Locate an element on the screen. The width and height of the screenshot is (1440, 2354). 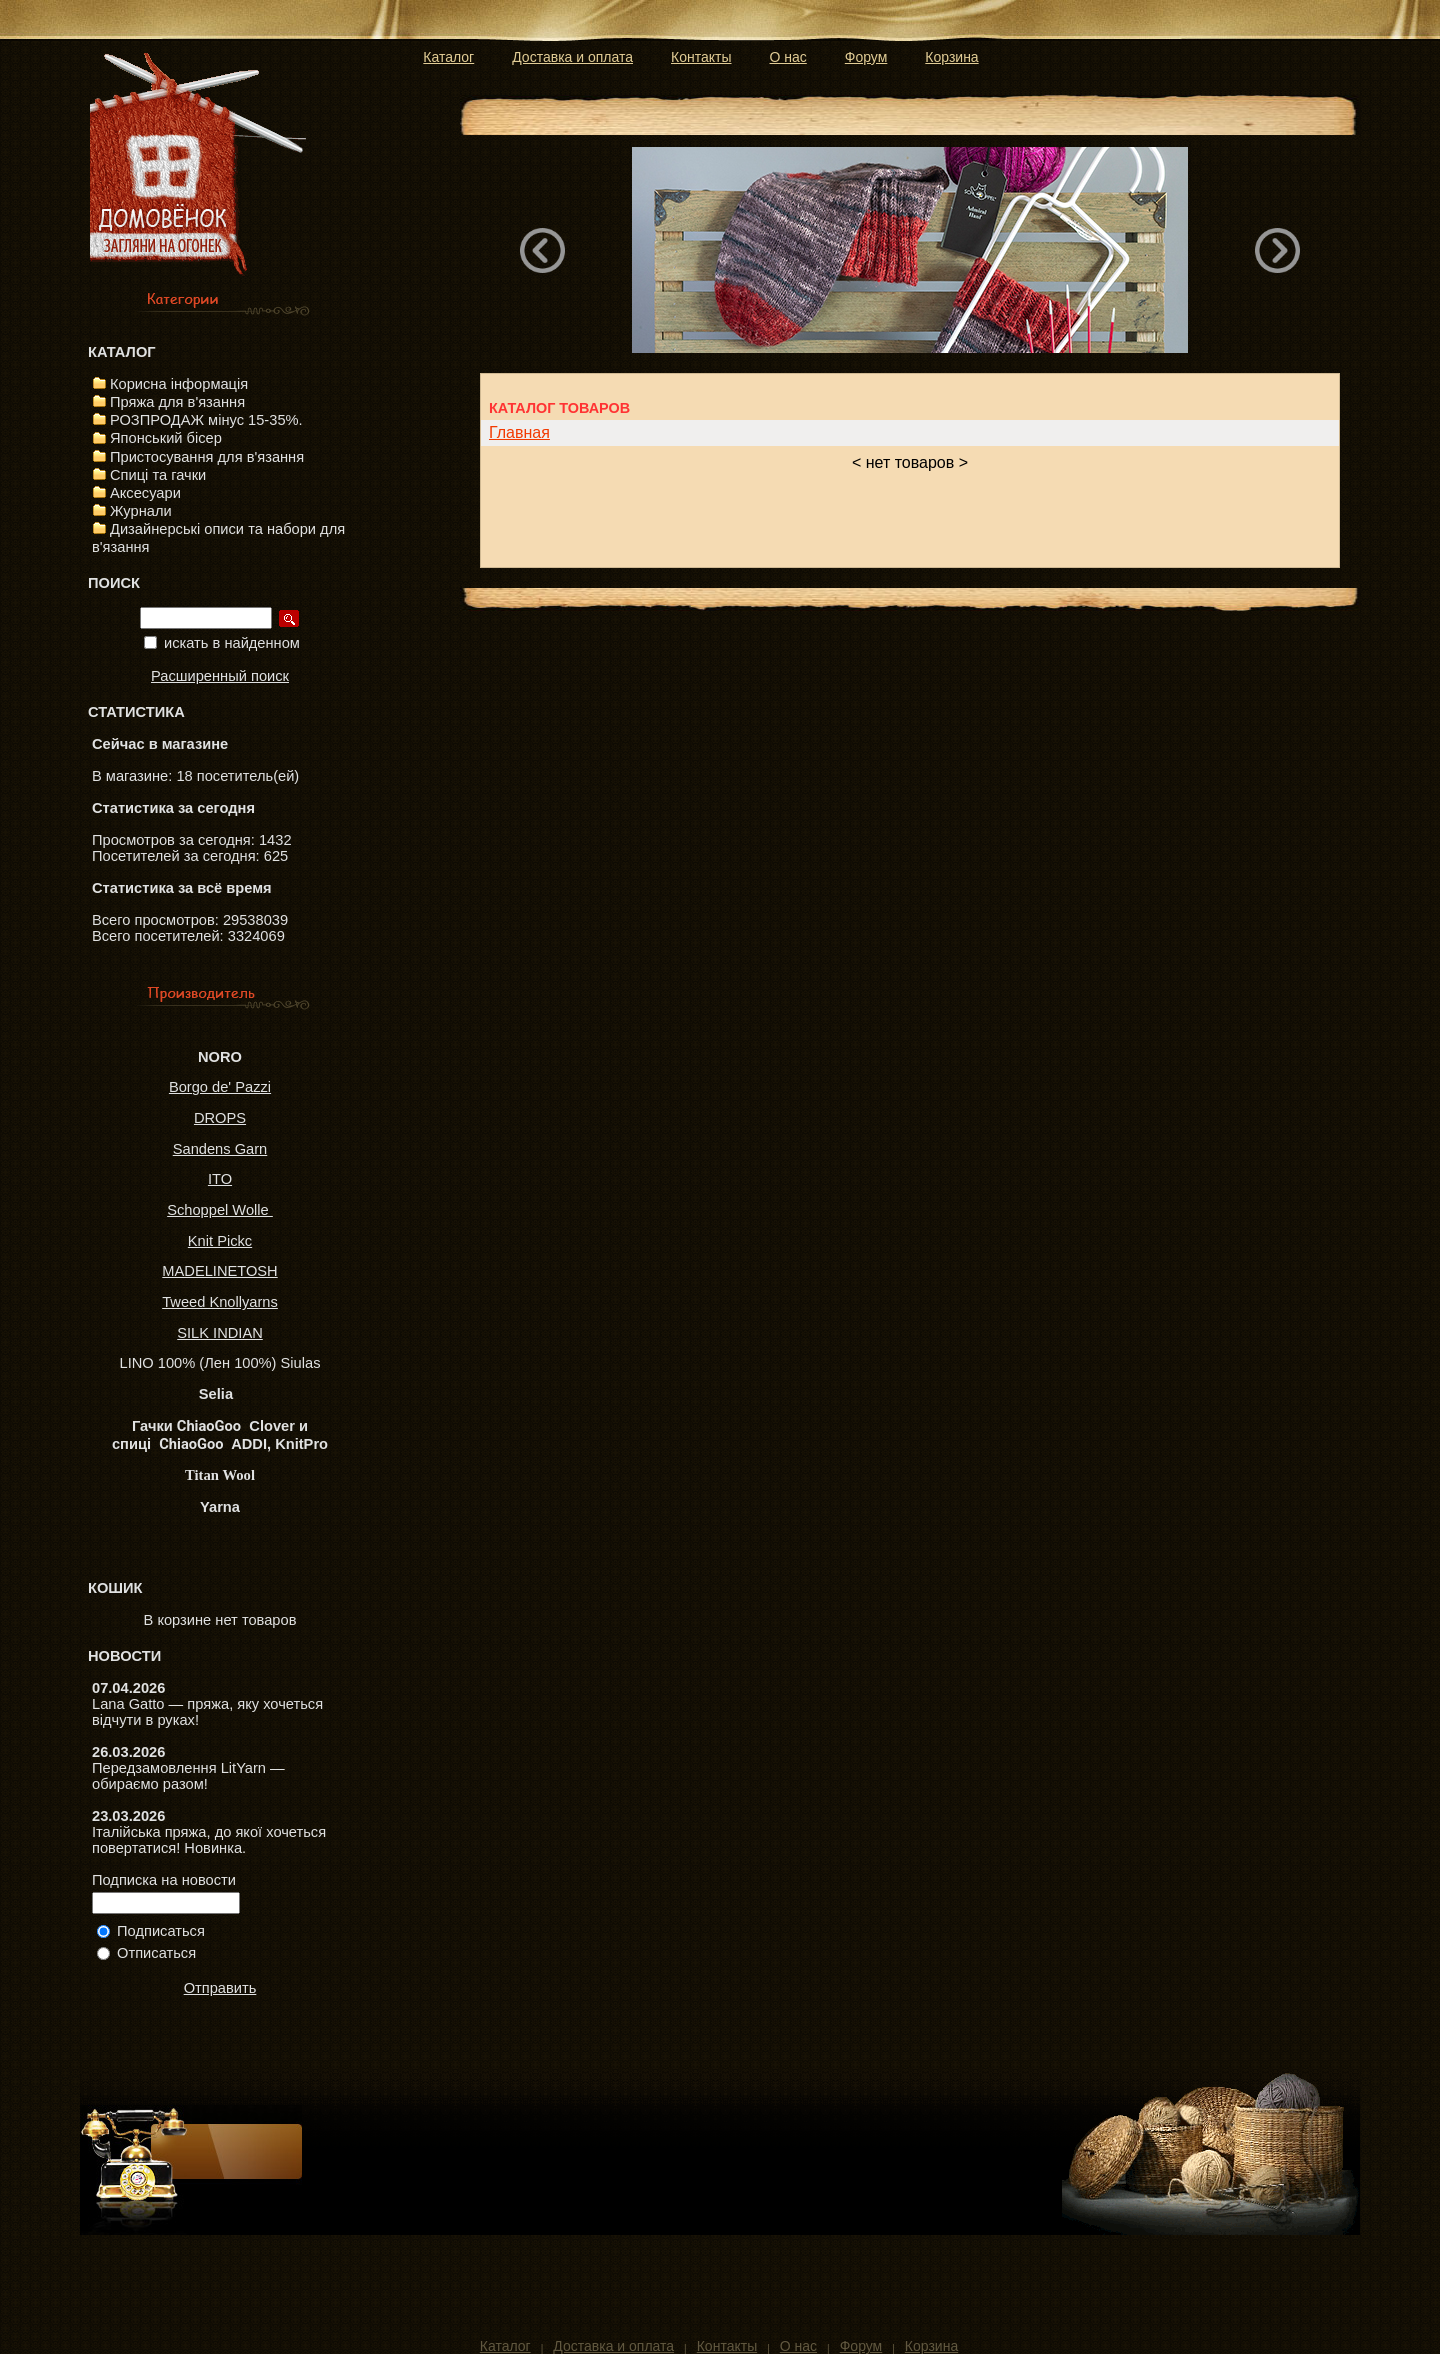
Расширенный поиск is located at coordinates (220, 676).